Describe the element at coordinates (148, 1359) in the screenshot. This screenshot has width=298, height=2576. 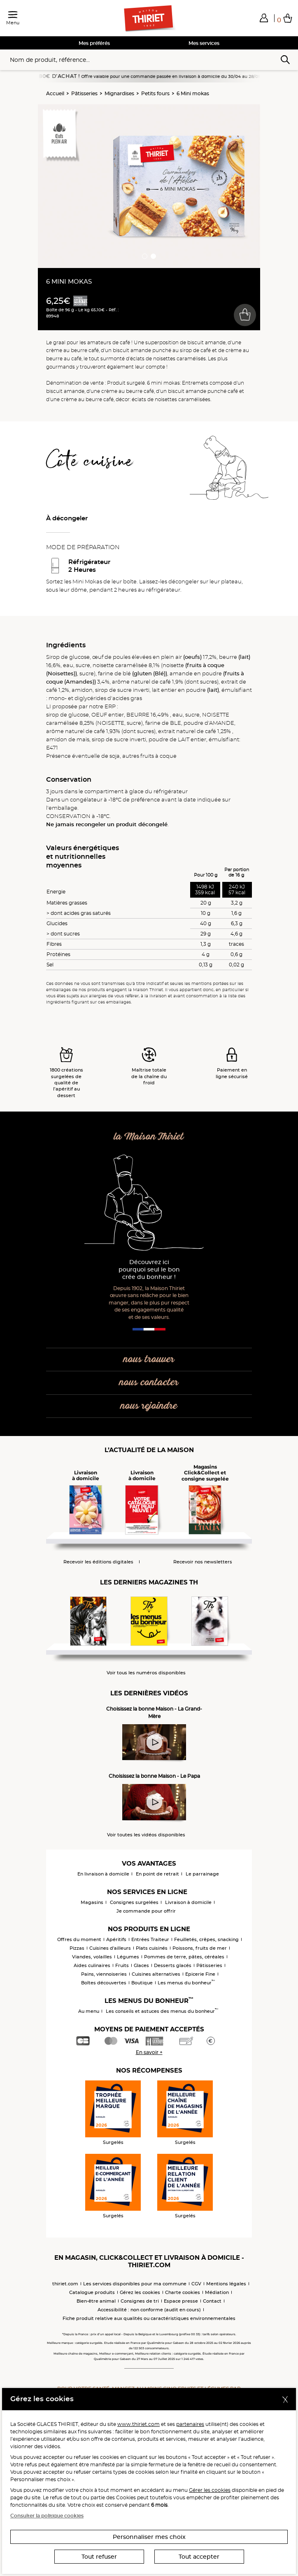
I see `nous trouver` at that location.